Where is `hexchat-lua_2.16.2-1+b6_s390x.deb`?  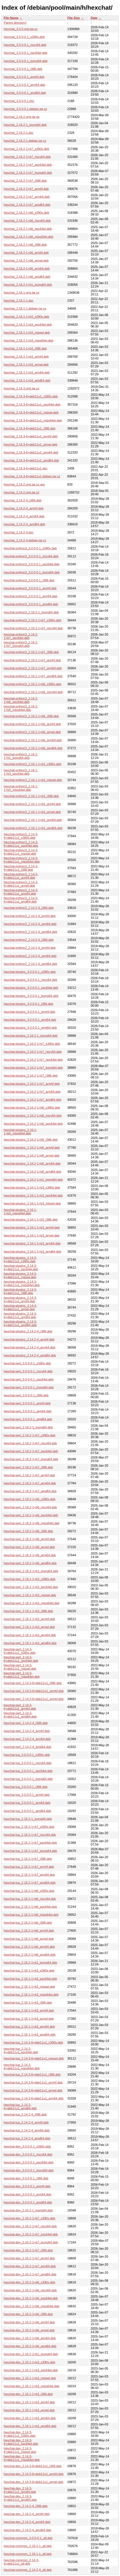 hexchat-lua_2.16.2-1+b6_s390x.deb is located at coordinates (29, 1891).